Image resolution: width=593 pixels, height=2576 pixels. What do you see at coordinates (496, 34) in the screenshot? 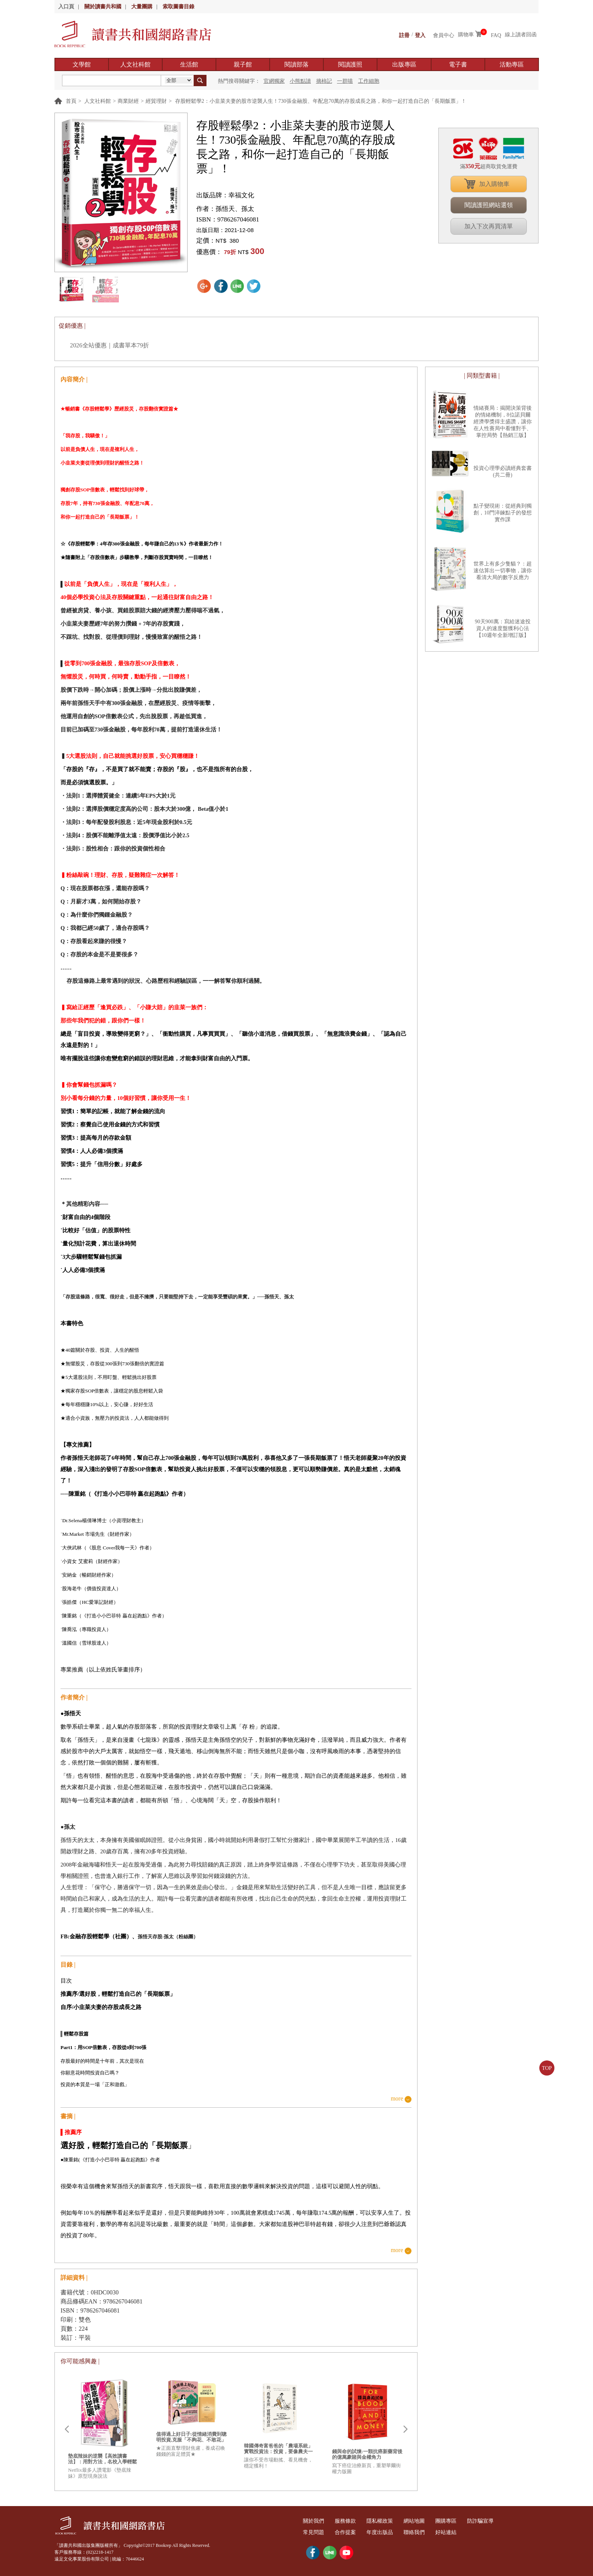
I see `FAQ` at bounding box center [496, 34].